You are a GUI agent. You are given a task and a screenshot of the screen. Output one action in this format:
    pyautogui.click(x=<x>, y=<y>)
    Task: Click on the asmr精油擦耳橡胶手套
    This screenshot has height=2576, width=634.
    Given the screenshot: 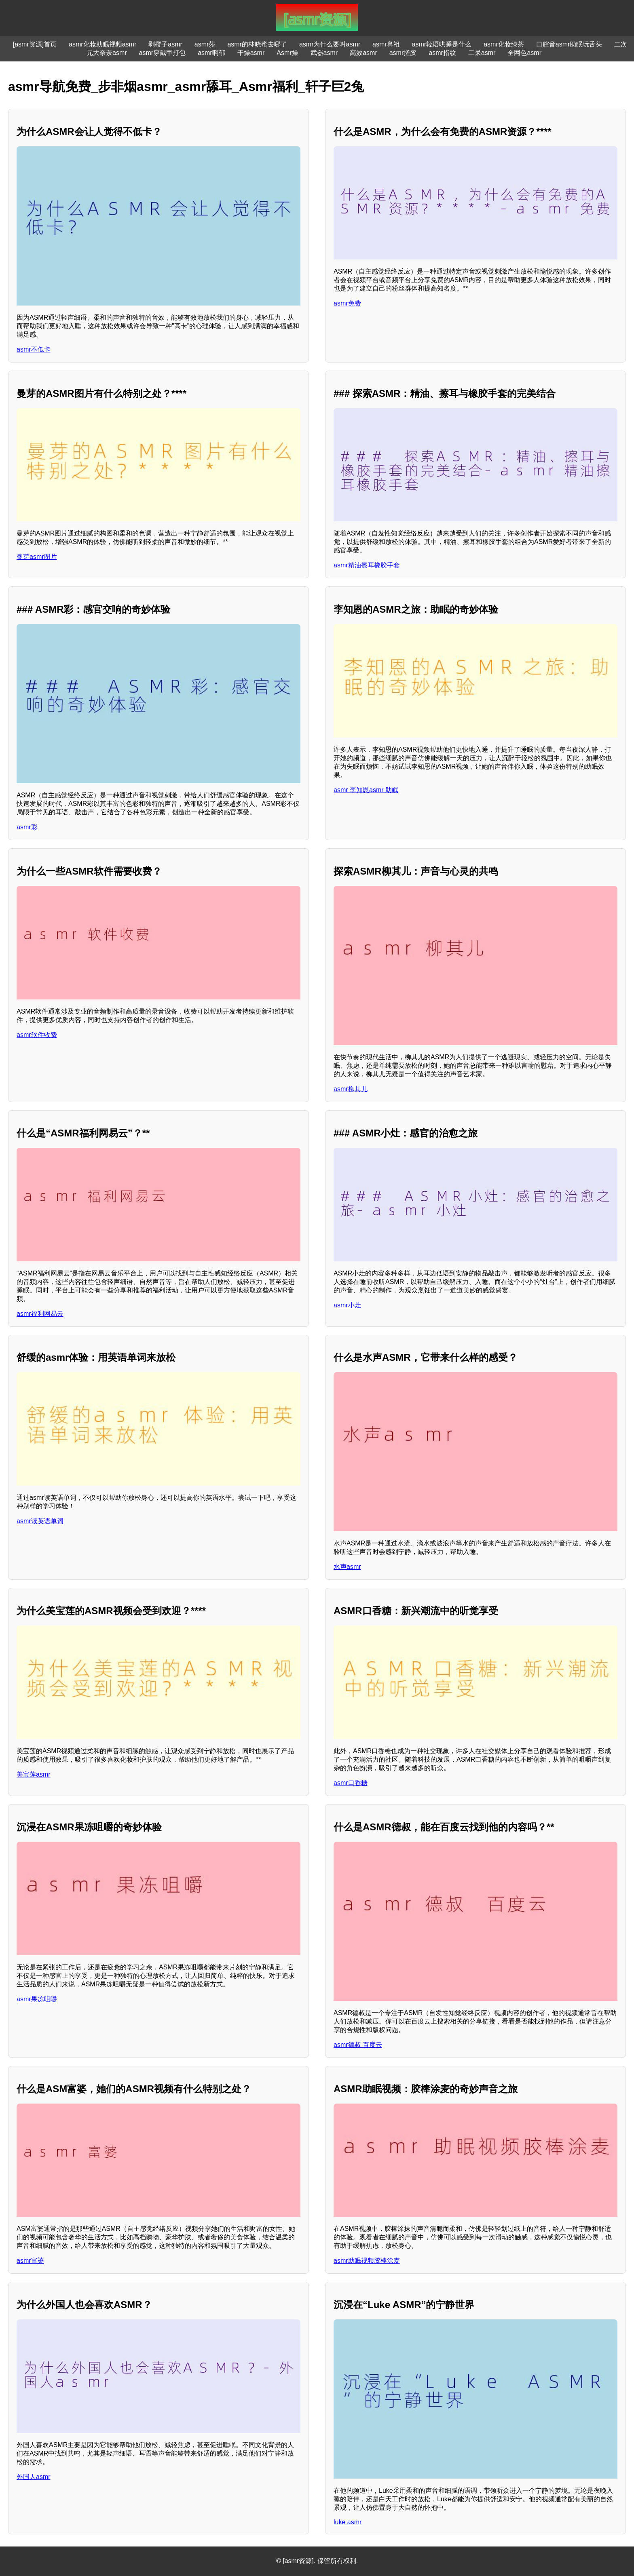 What is the action you would take?
    pyautogui.click(x=367, y=565)
    